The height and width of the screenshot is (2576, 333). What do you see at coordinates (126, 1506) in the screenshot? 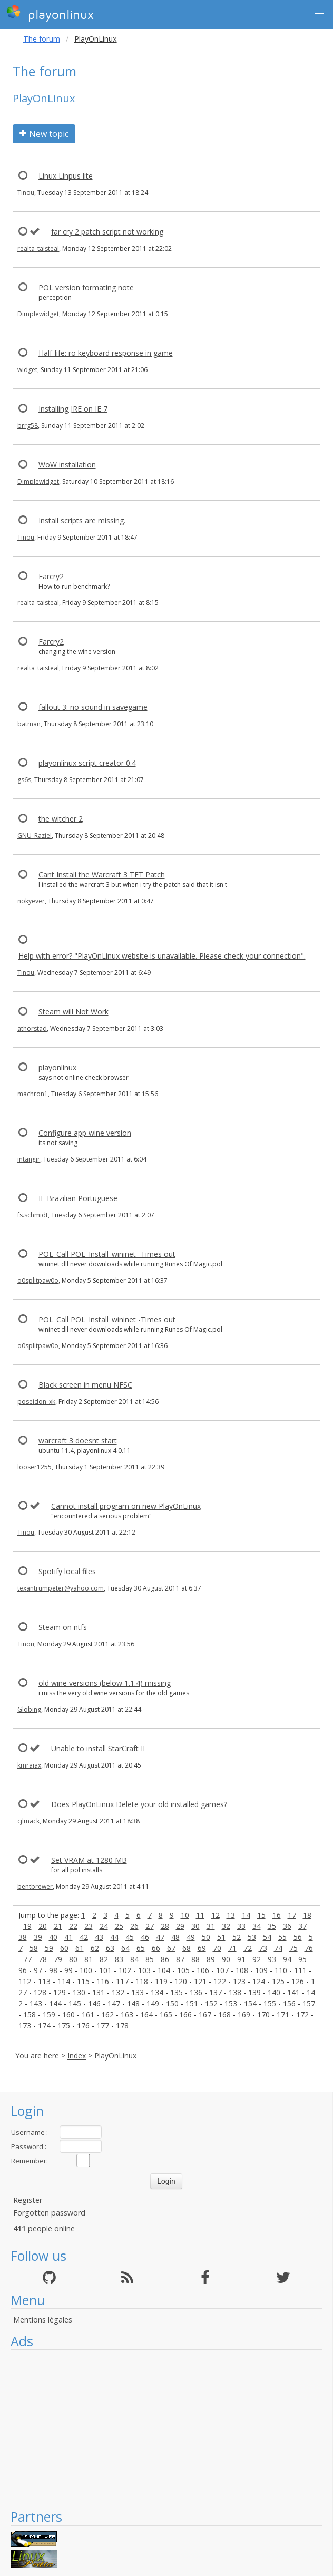
I see `Cannot install program on new PlayOnLinux` at bounding box center [126, 1506].